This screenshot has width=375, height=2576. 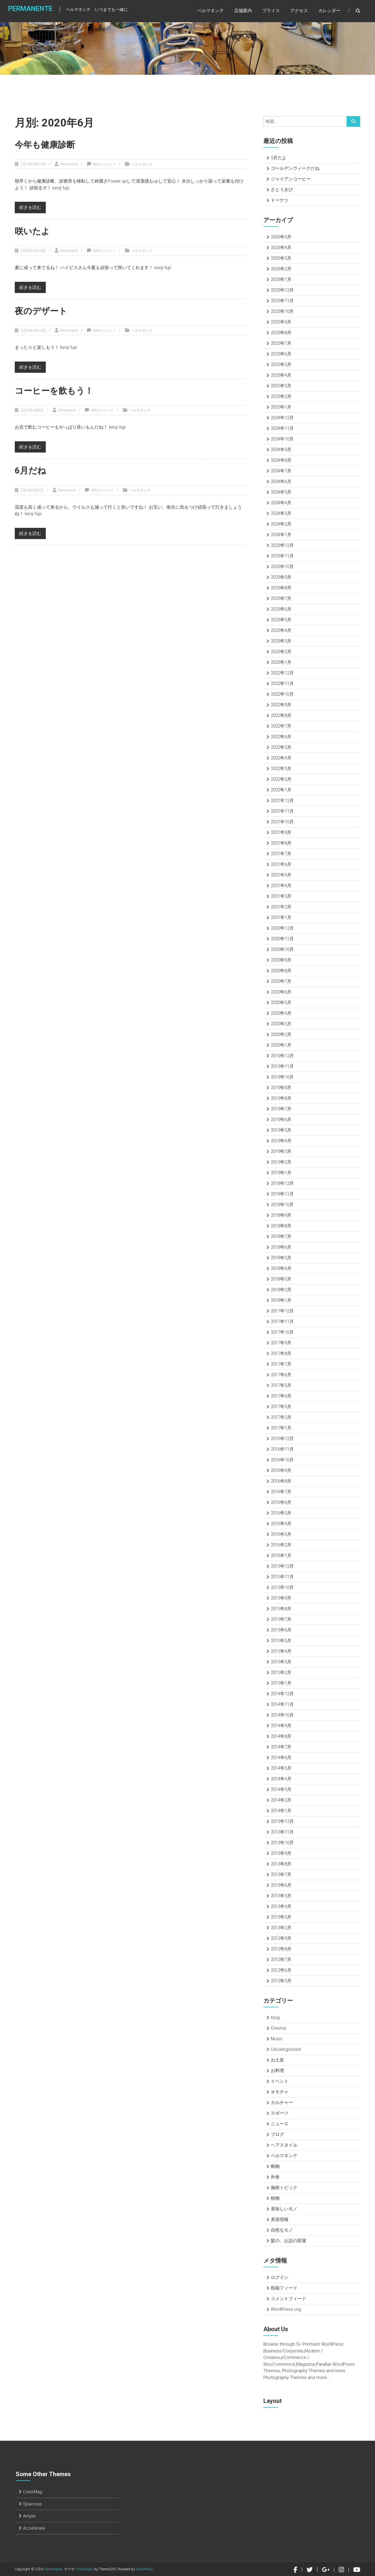 What do you see at coordinates (281, 1800) in the screenshot?
I see `2014年2月` at bounding box center [281, 1800].